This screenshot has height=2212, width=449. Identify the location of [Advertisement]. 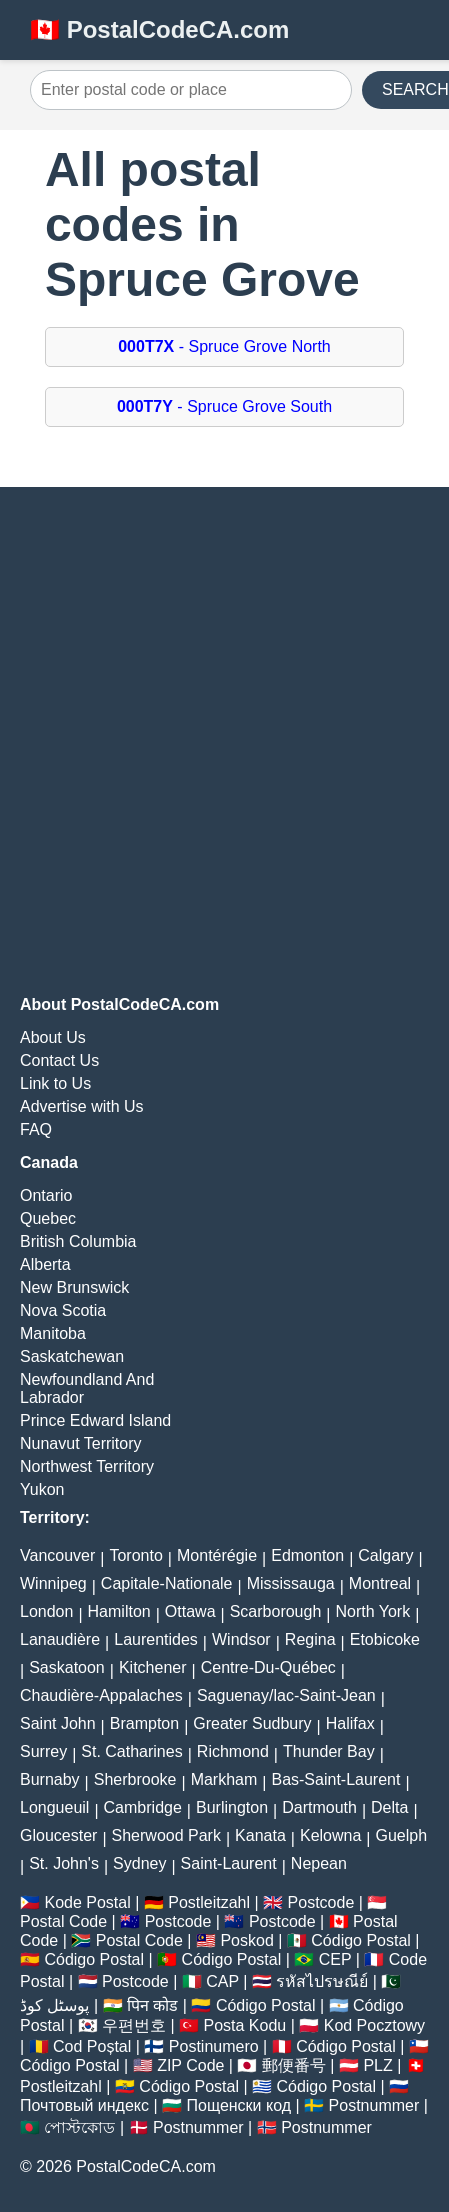
(224, 741).